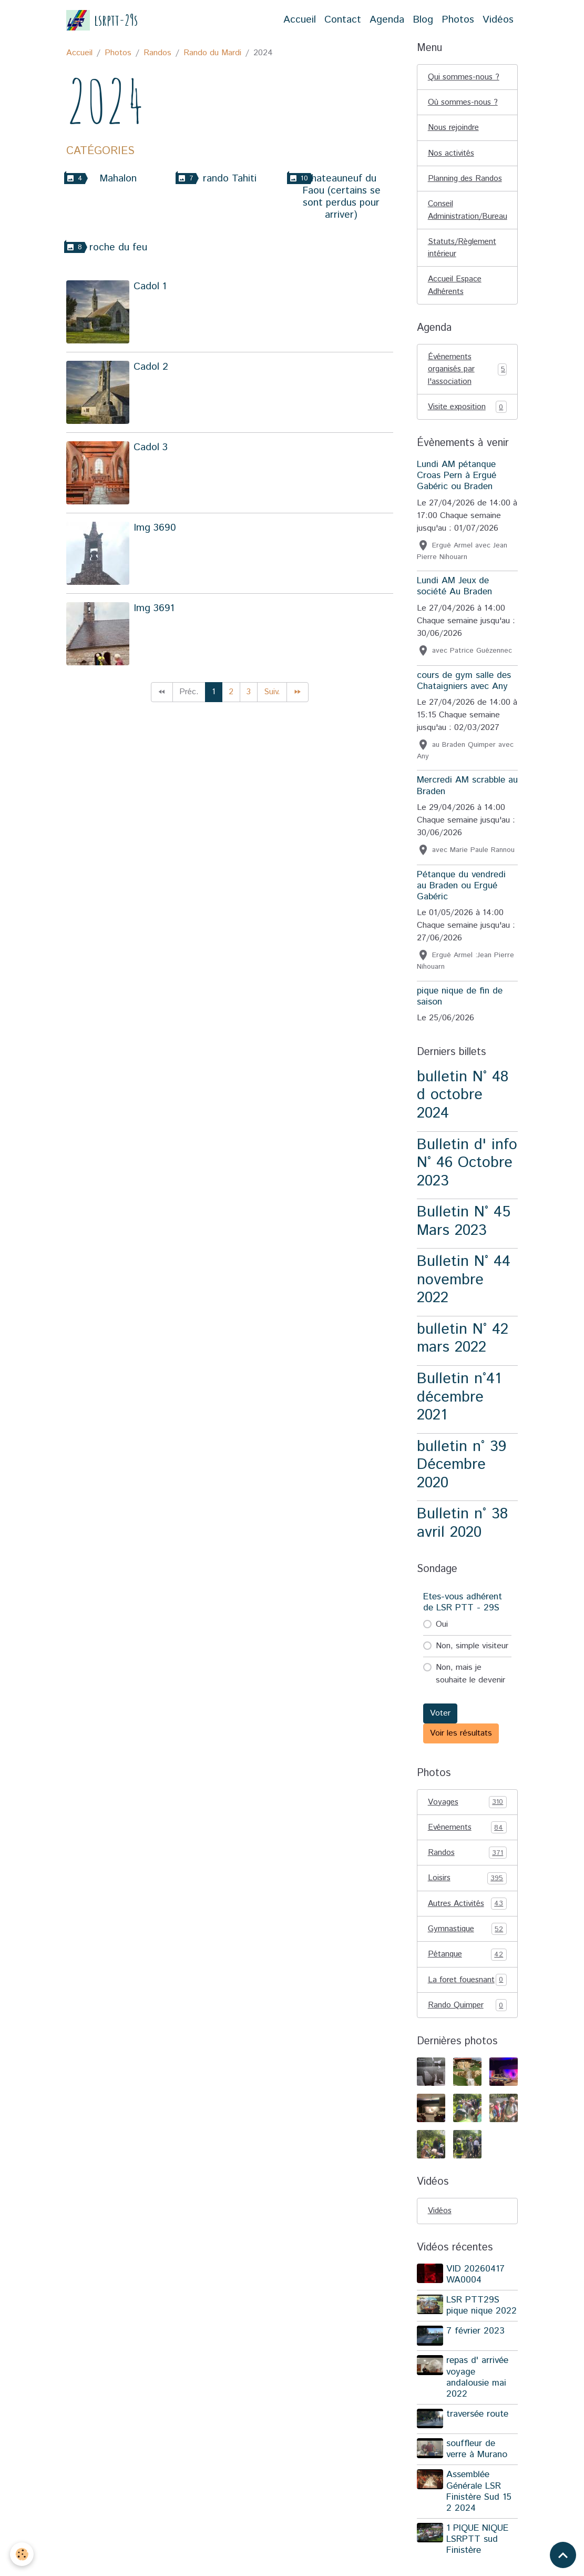  What do you see at coordinates (467, 2026) in the screenshot?
I see `Rando Quimper` at bounding box center [467, 2026].